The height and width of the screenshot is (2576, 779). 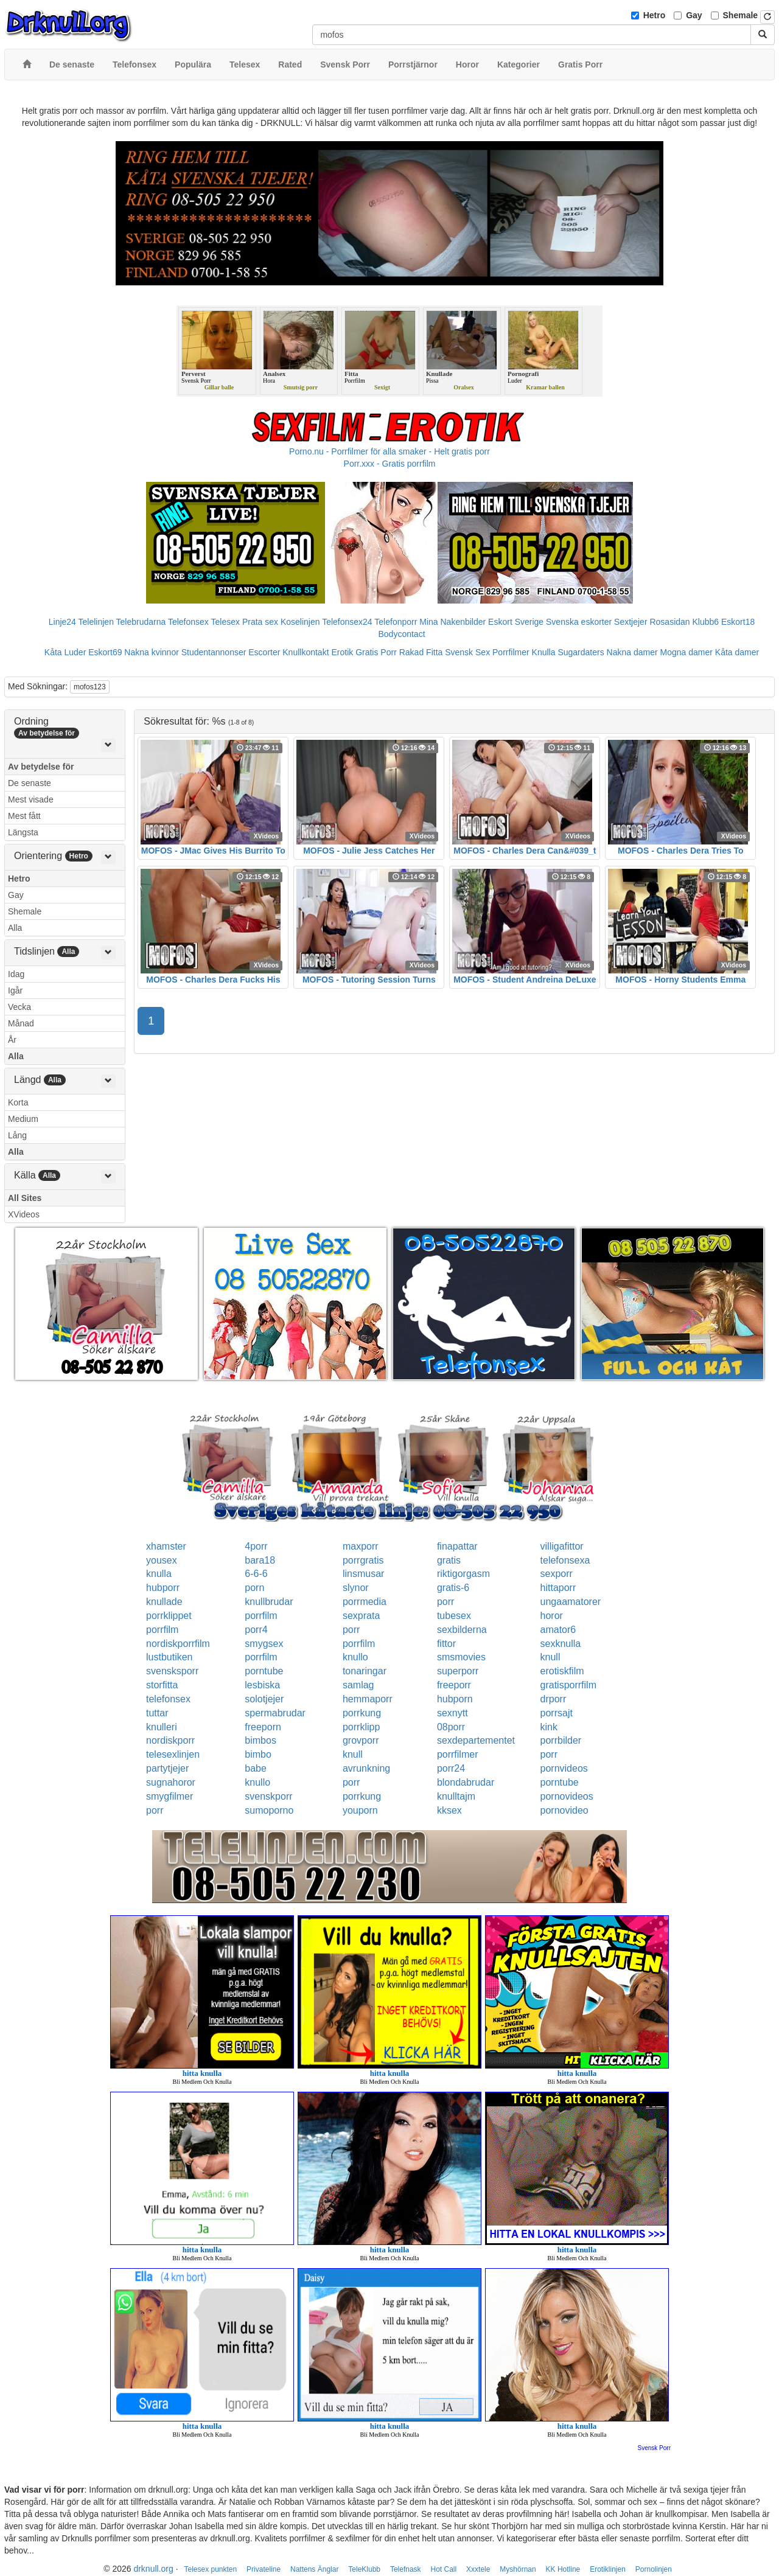 I want to click on sexprata, so click(x=361, y=1615).